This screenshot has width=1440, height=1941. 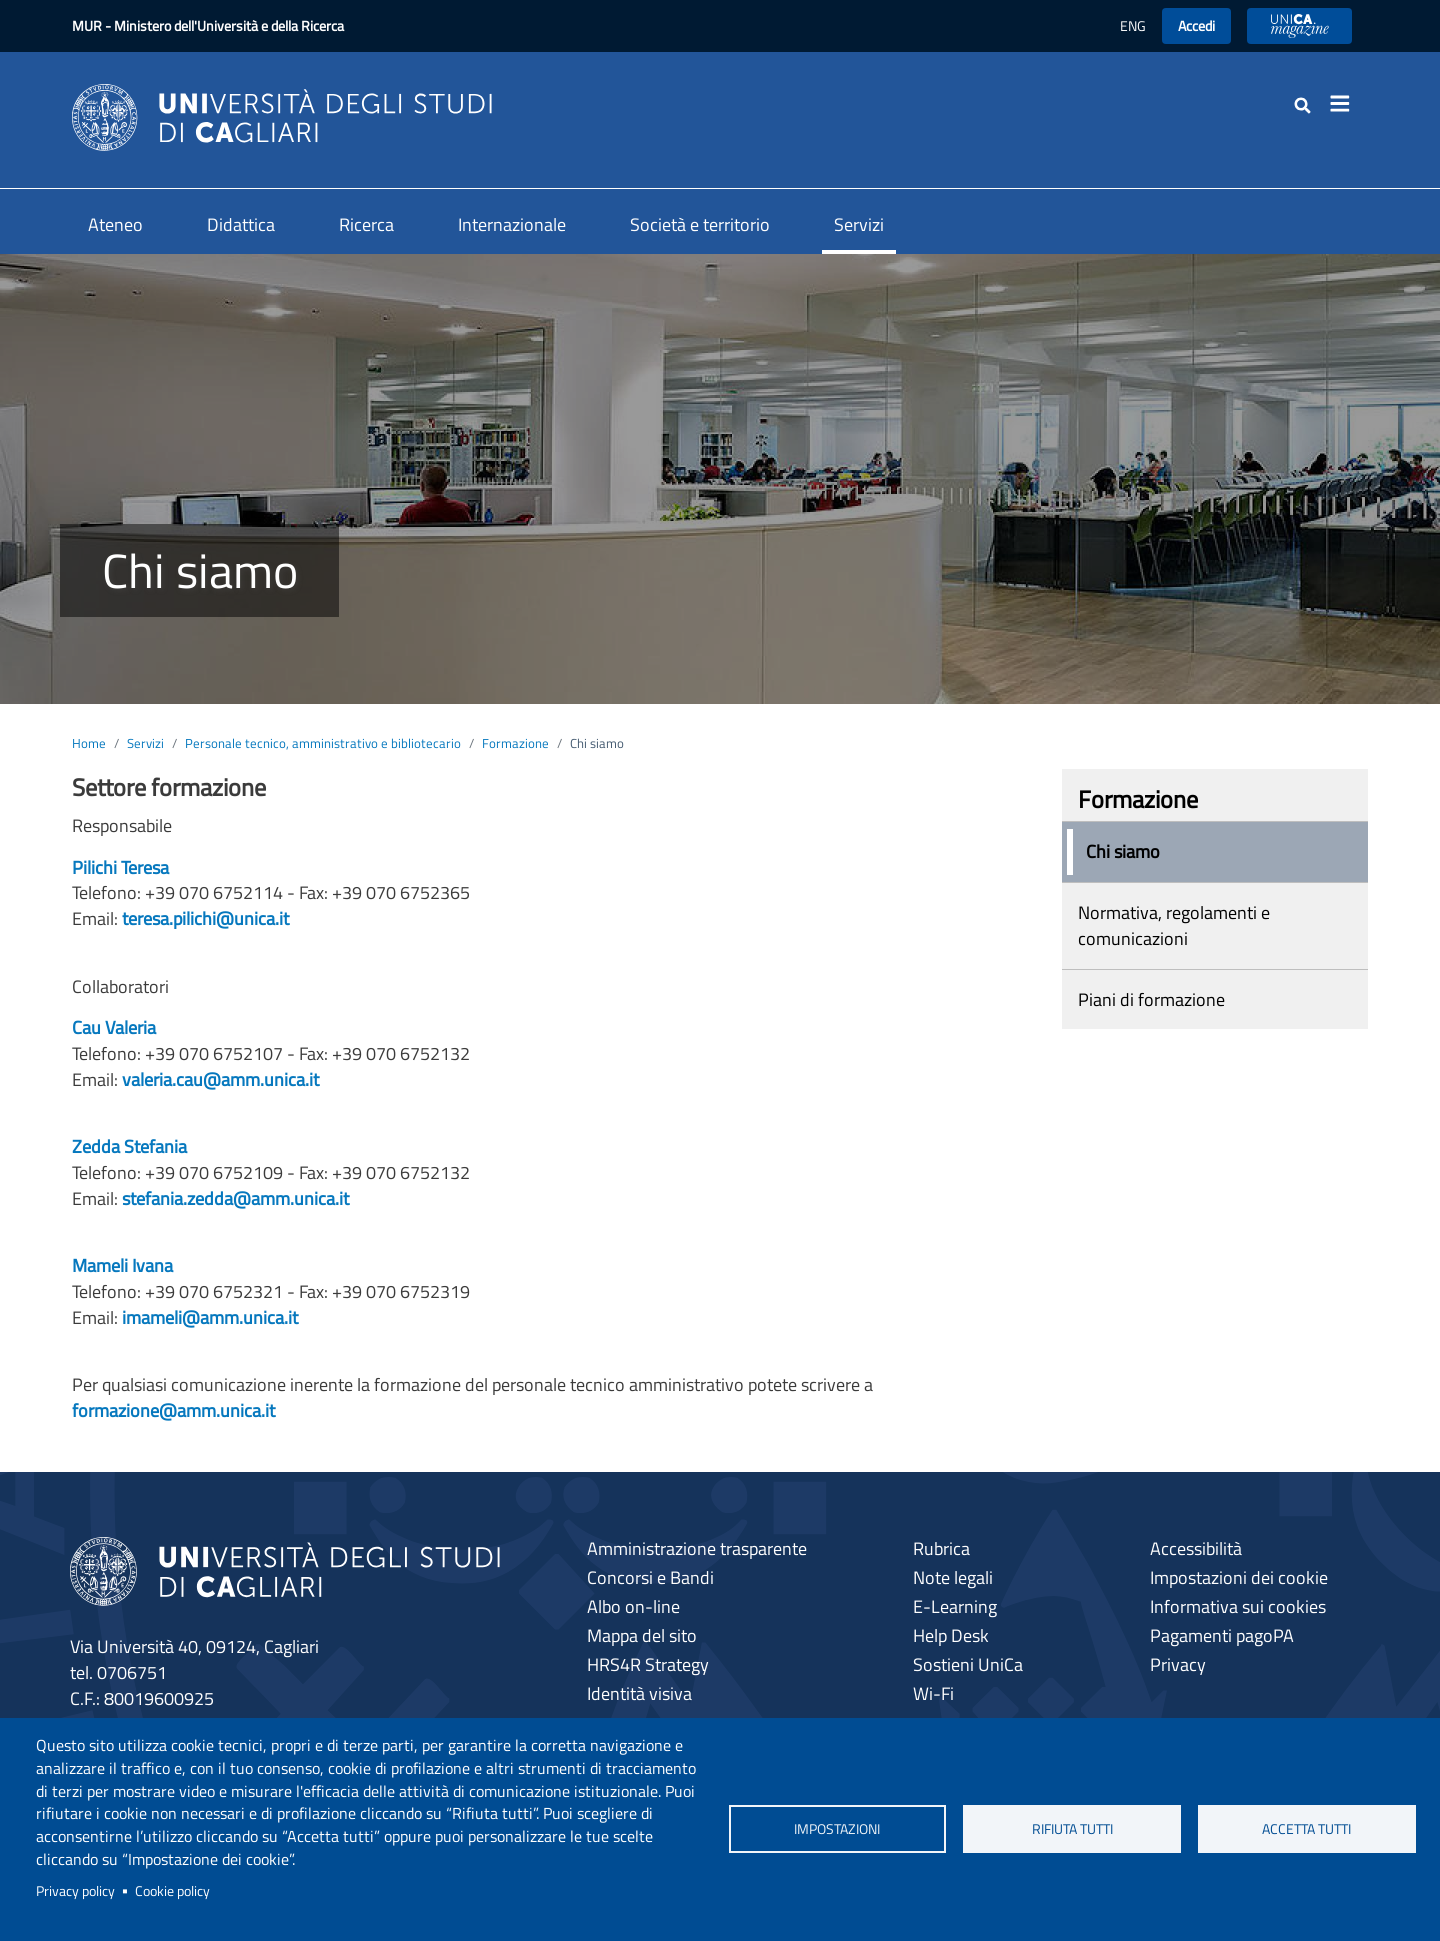 What do you see at coordinates (241, 224) in the screenshot?
I see `Didattica` at bounding box center [241, 224].